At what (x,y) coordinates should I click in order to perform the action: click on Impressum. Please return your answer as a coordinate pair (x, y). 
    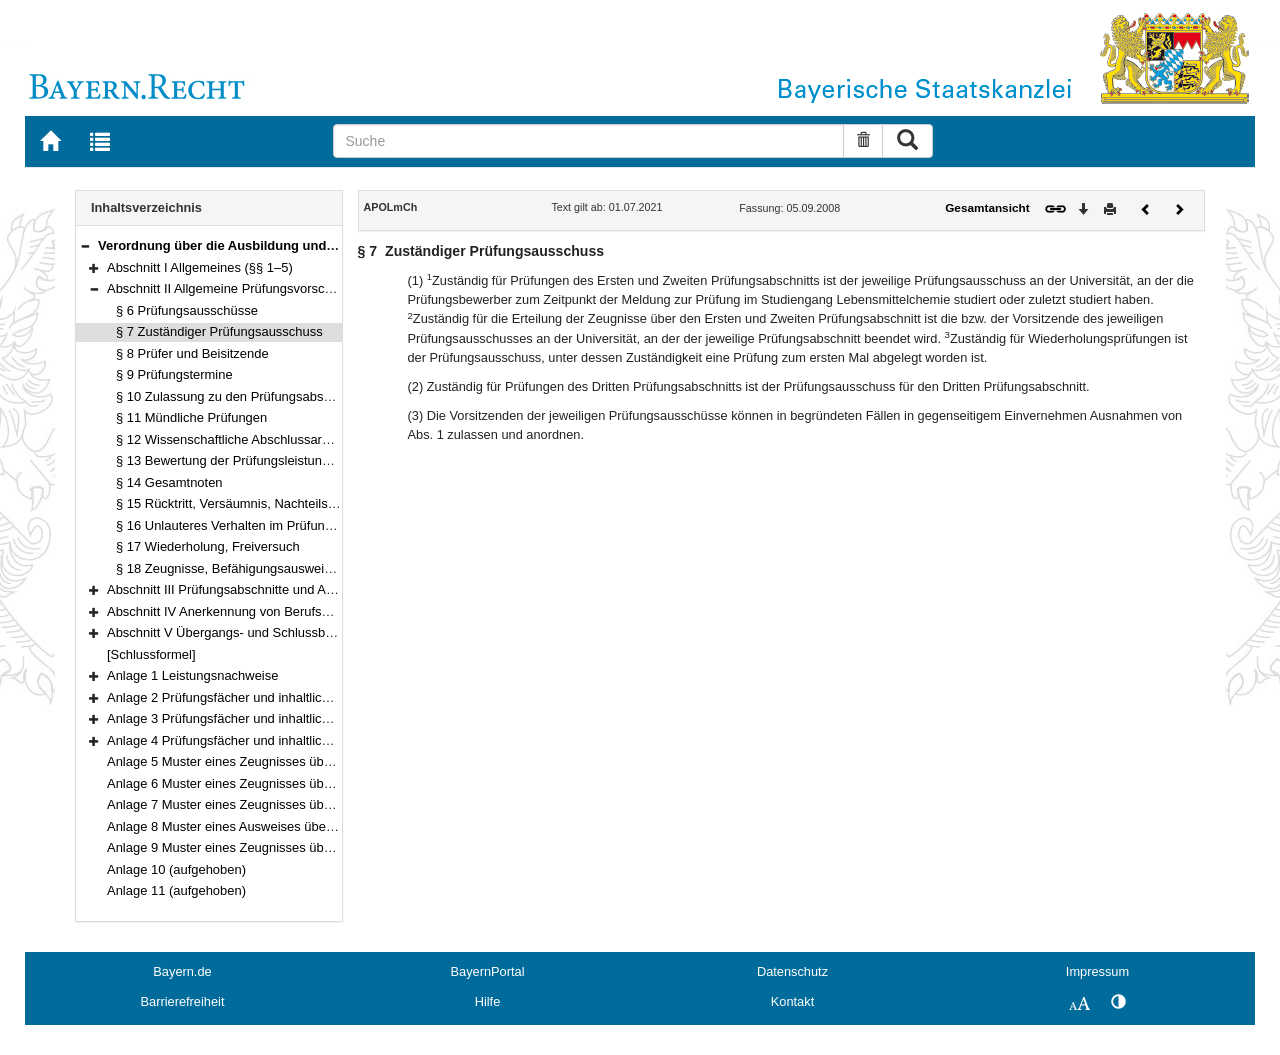
    Looking at the image, I should click on (1097, 971).